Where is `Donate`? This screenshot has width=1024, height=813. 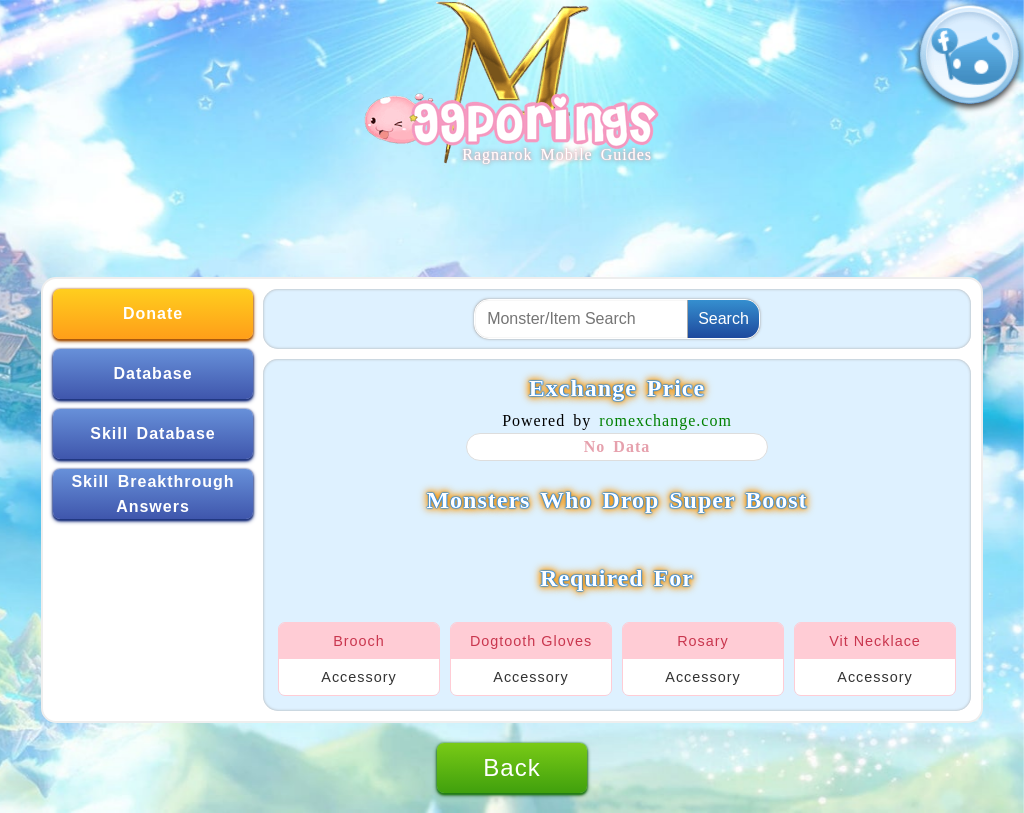 Donate is located at coordinates (153, 313).